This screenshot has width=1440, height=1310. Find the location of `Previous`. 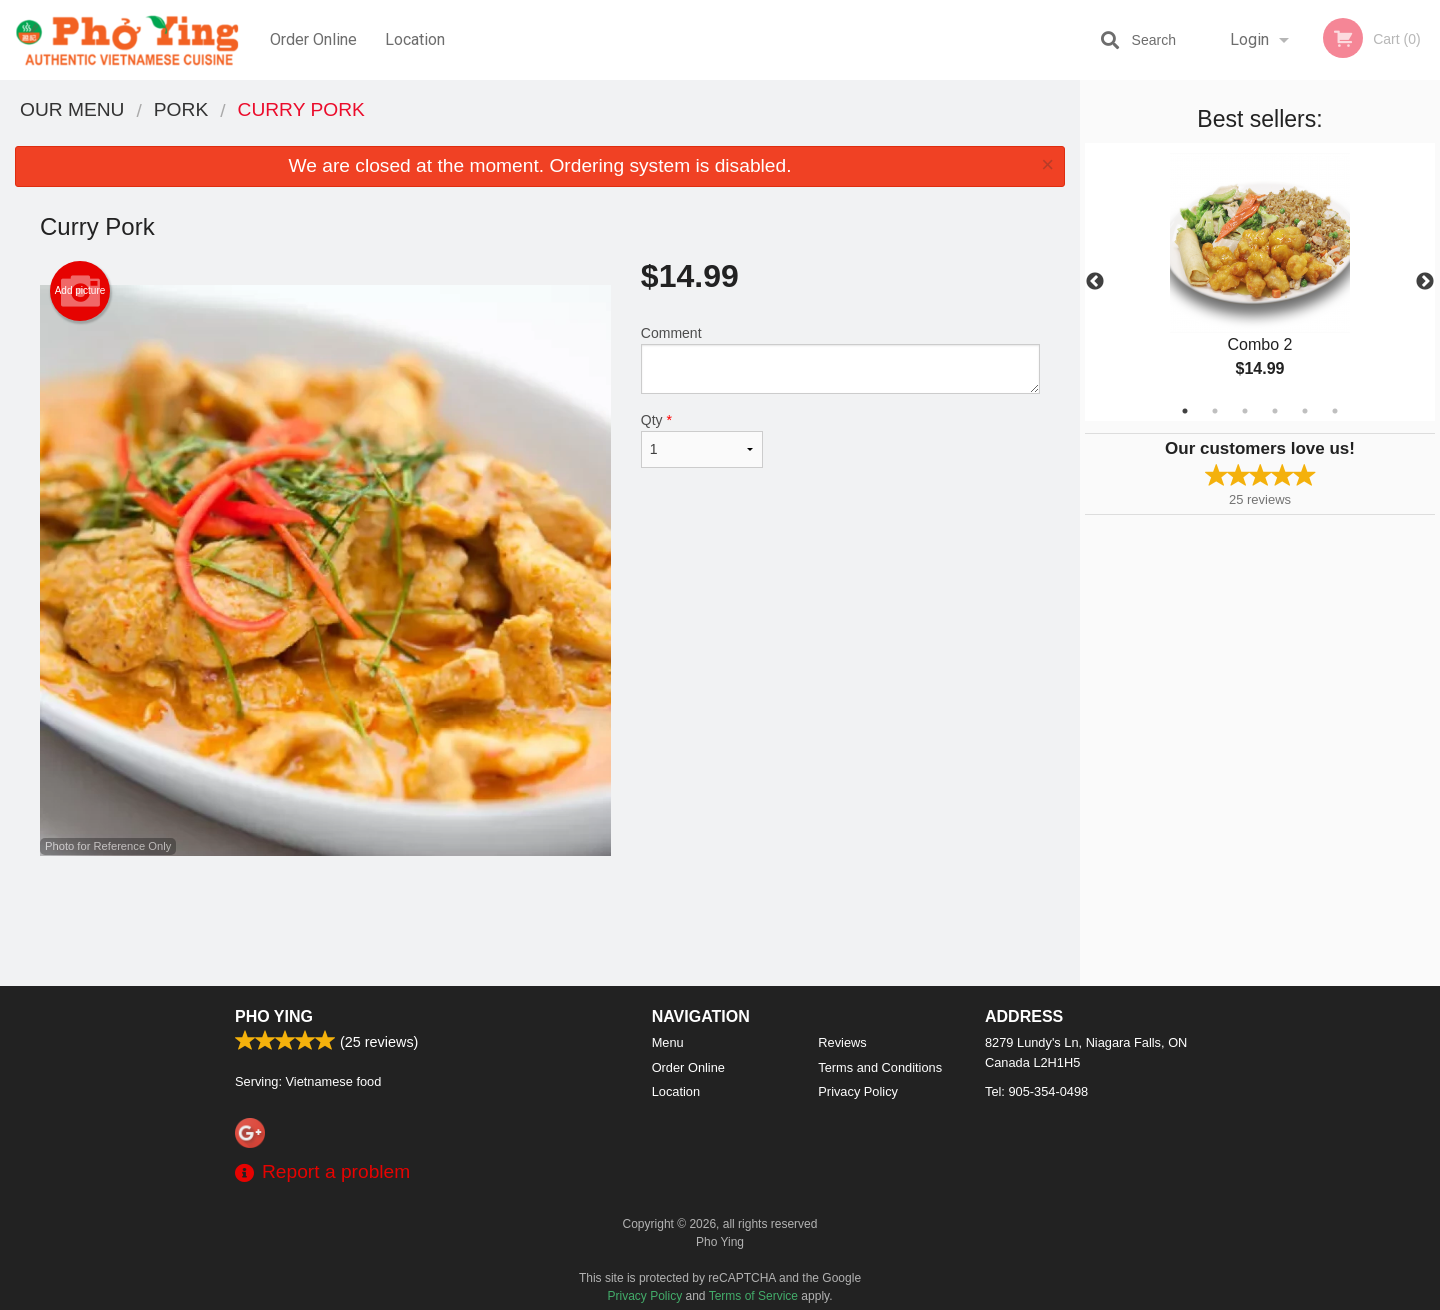

Previous is located at coordinates (1095, 282).